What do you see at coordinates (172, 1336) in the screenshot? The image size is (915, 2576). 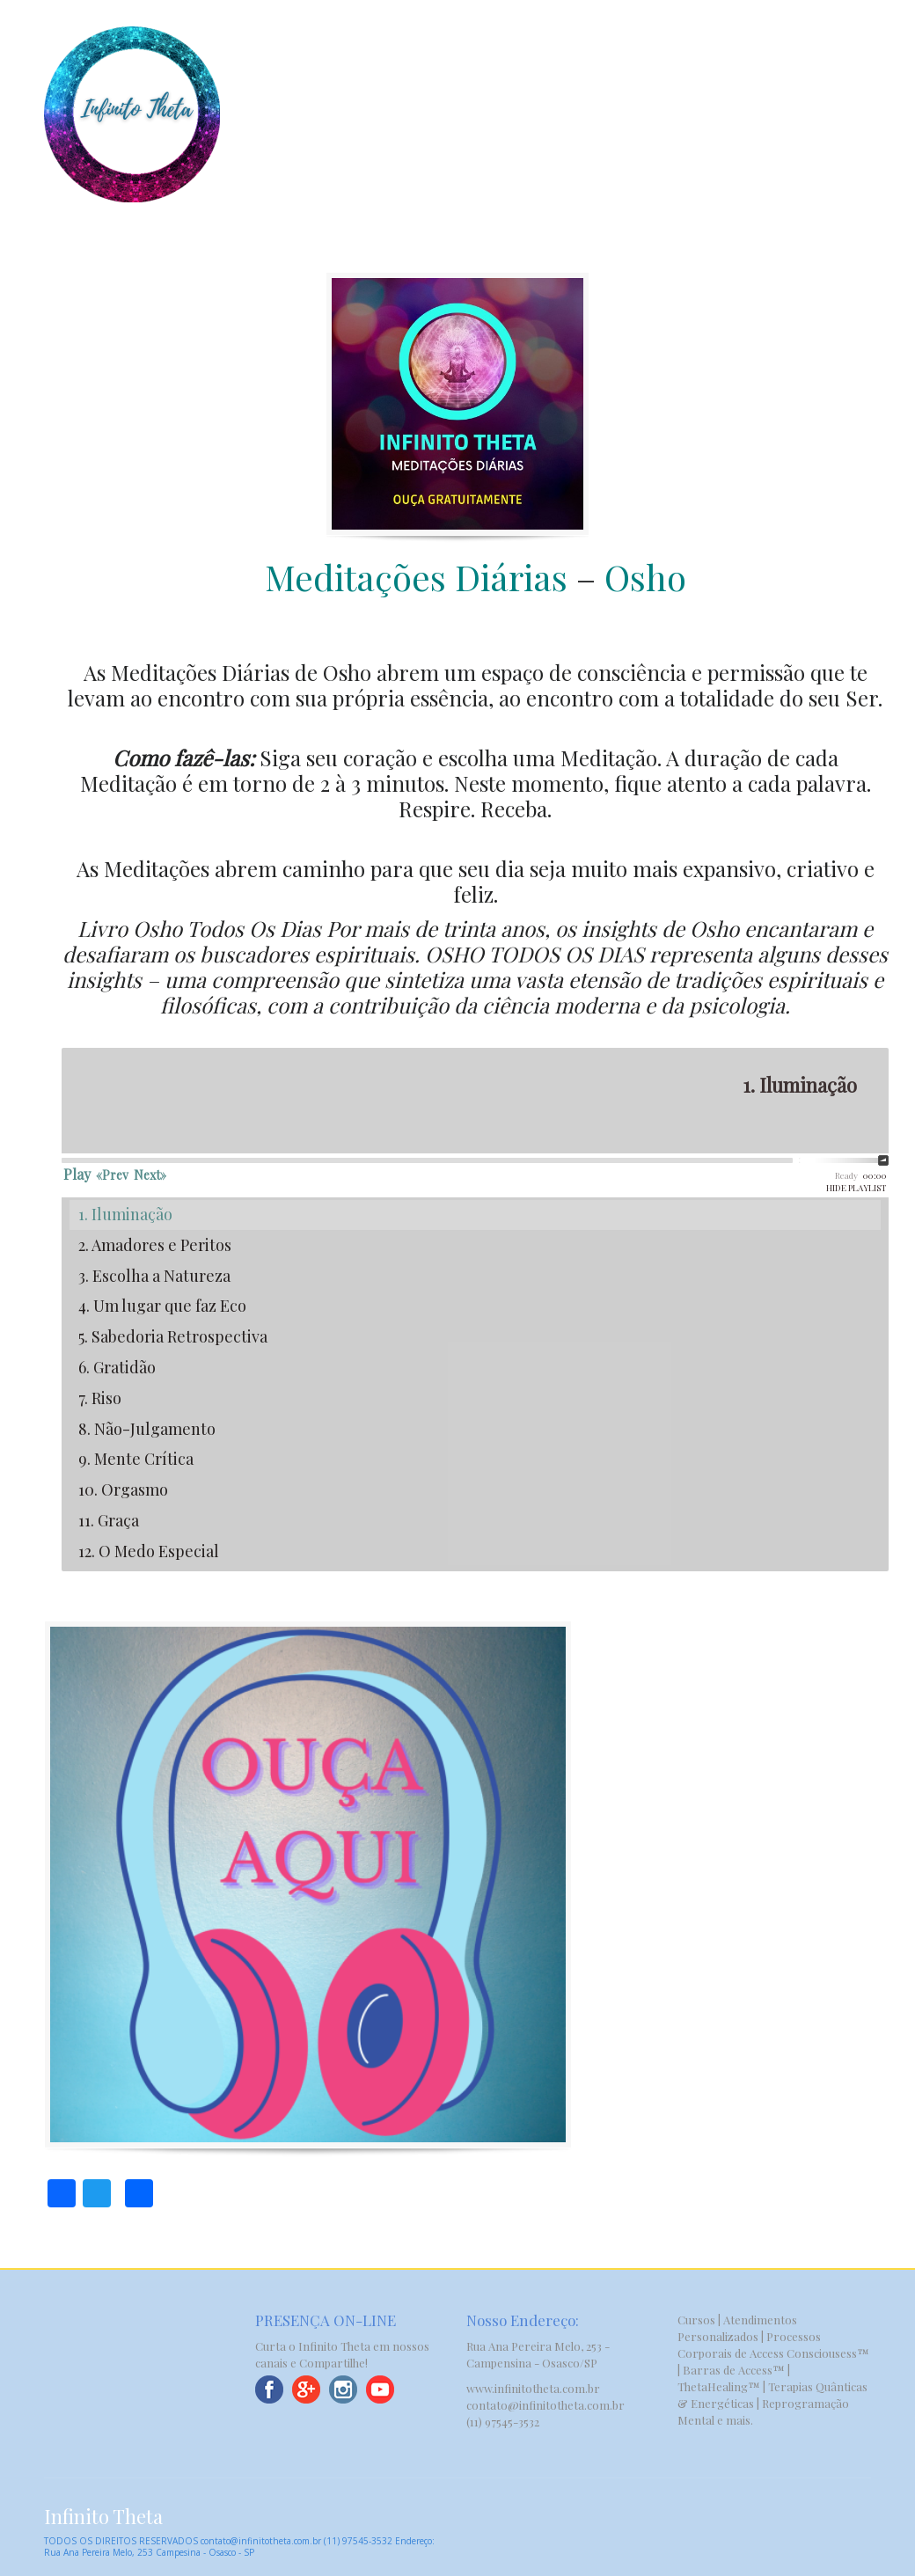 I see `5. Sabedoria Retrospectiva` at bounding box center [172, 1336].